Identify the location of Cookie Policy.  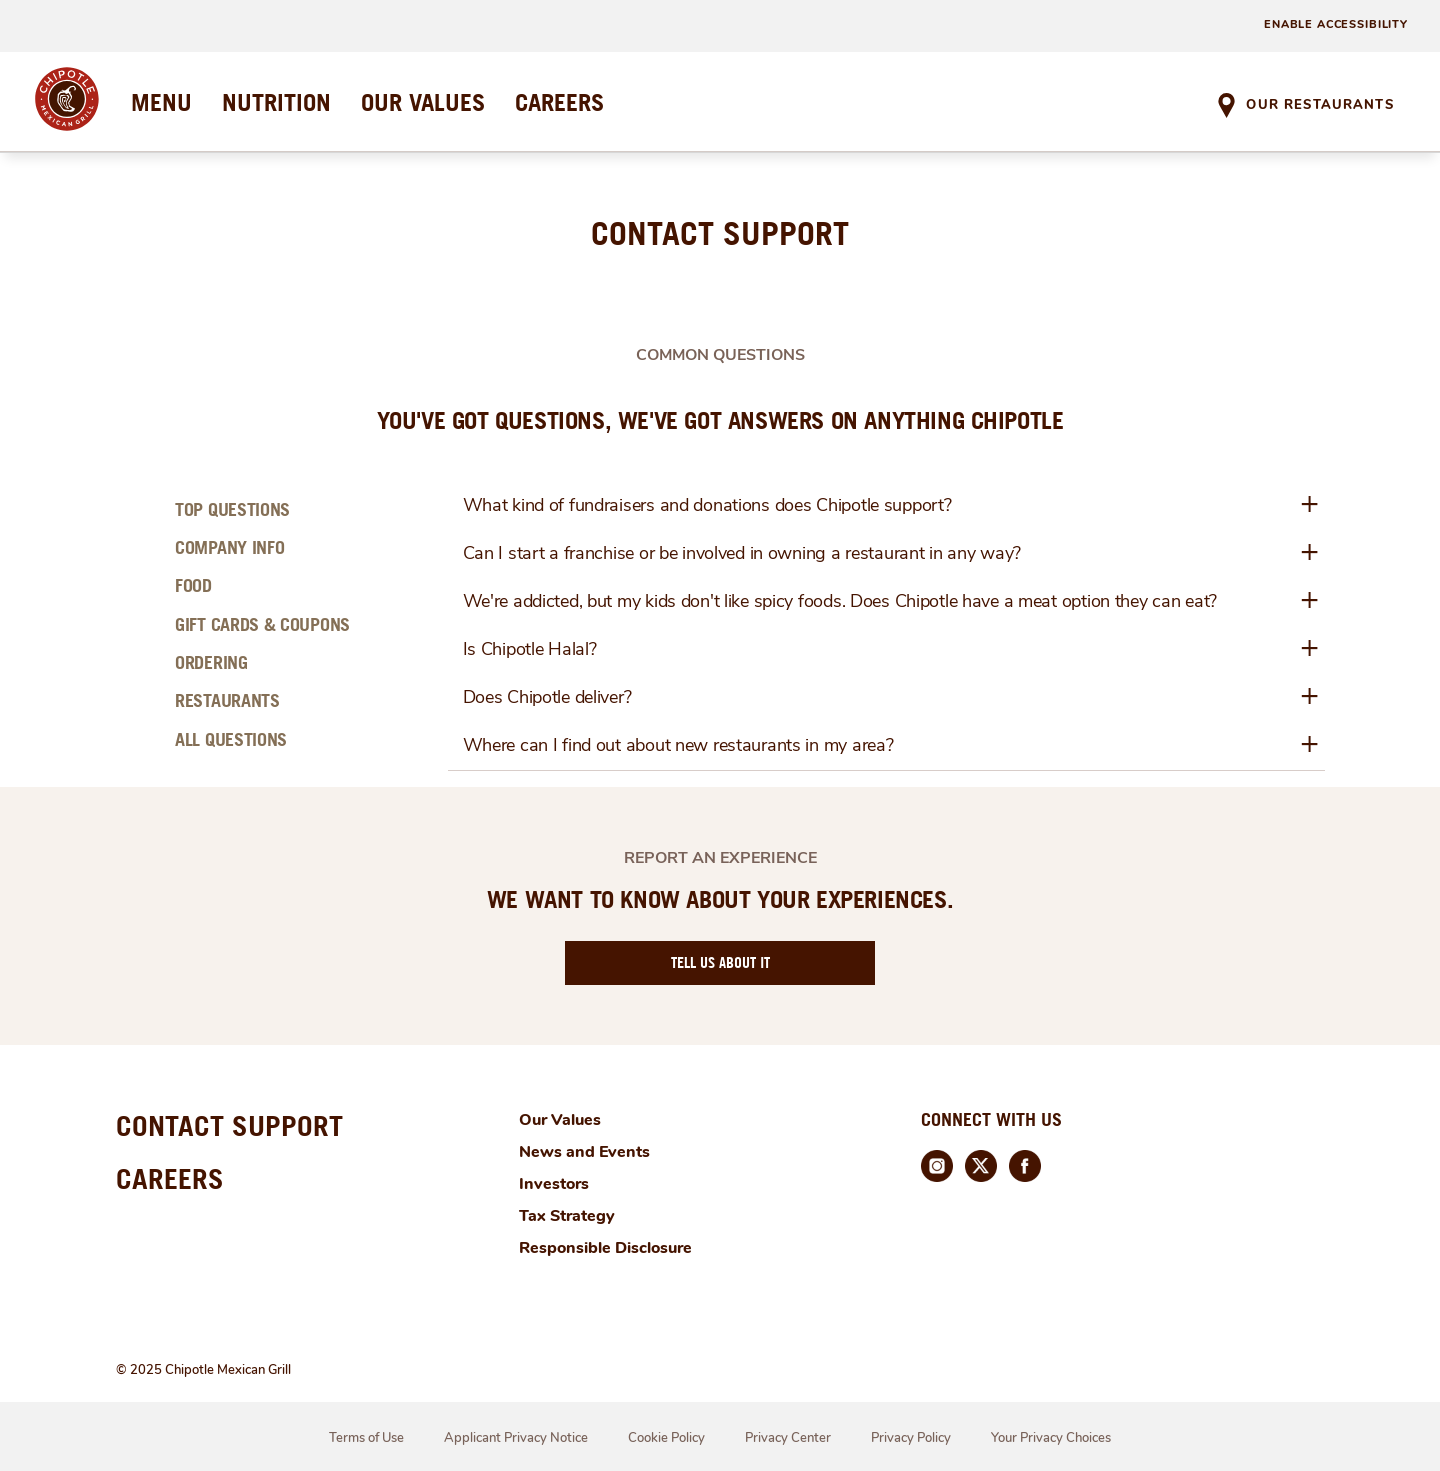
(666, 1438).